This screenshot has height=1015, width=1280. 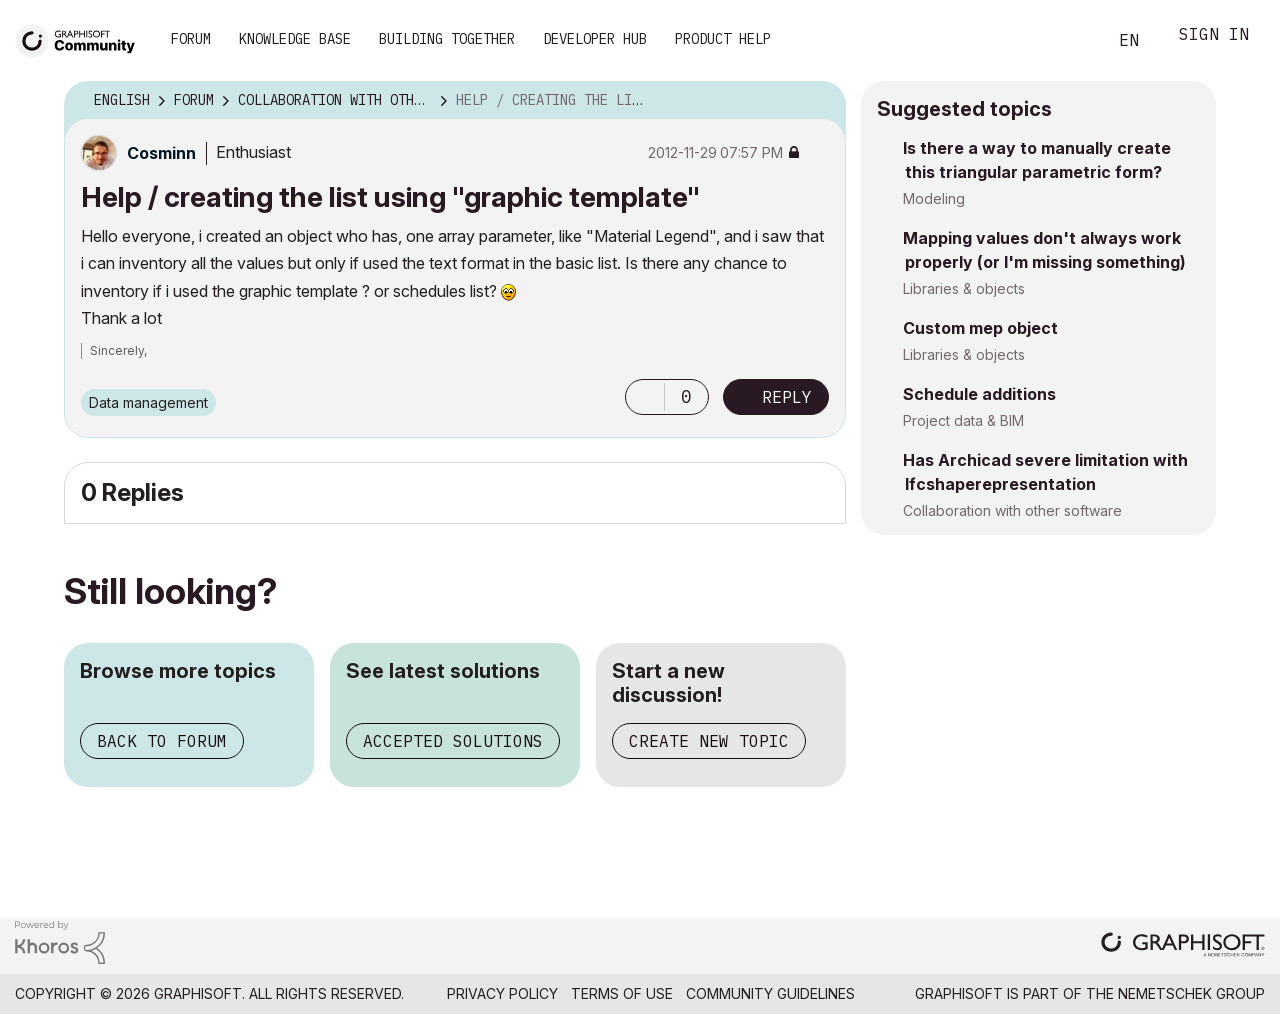 I want to click on Libraries & objects, so click(x=964, y=288).